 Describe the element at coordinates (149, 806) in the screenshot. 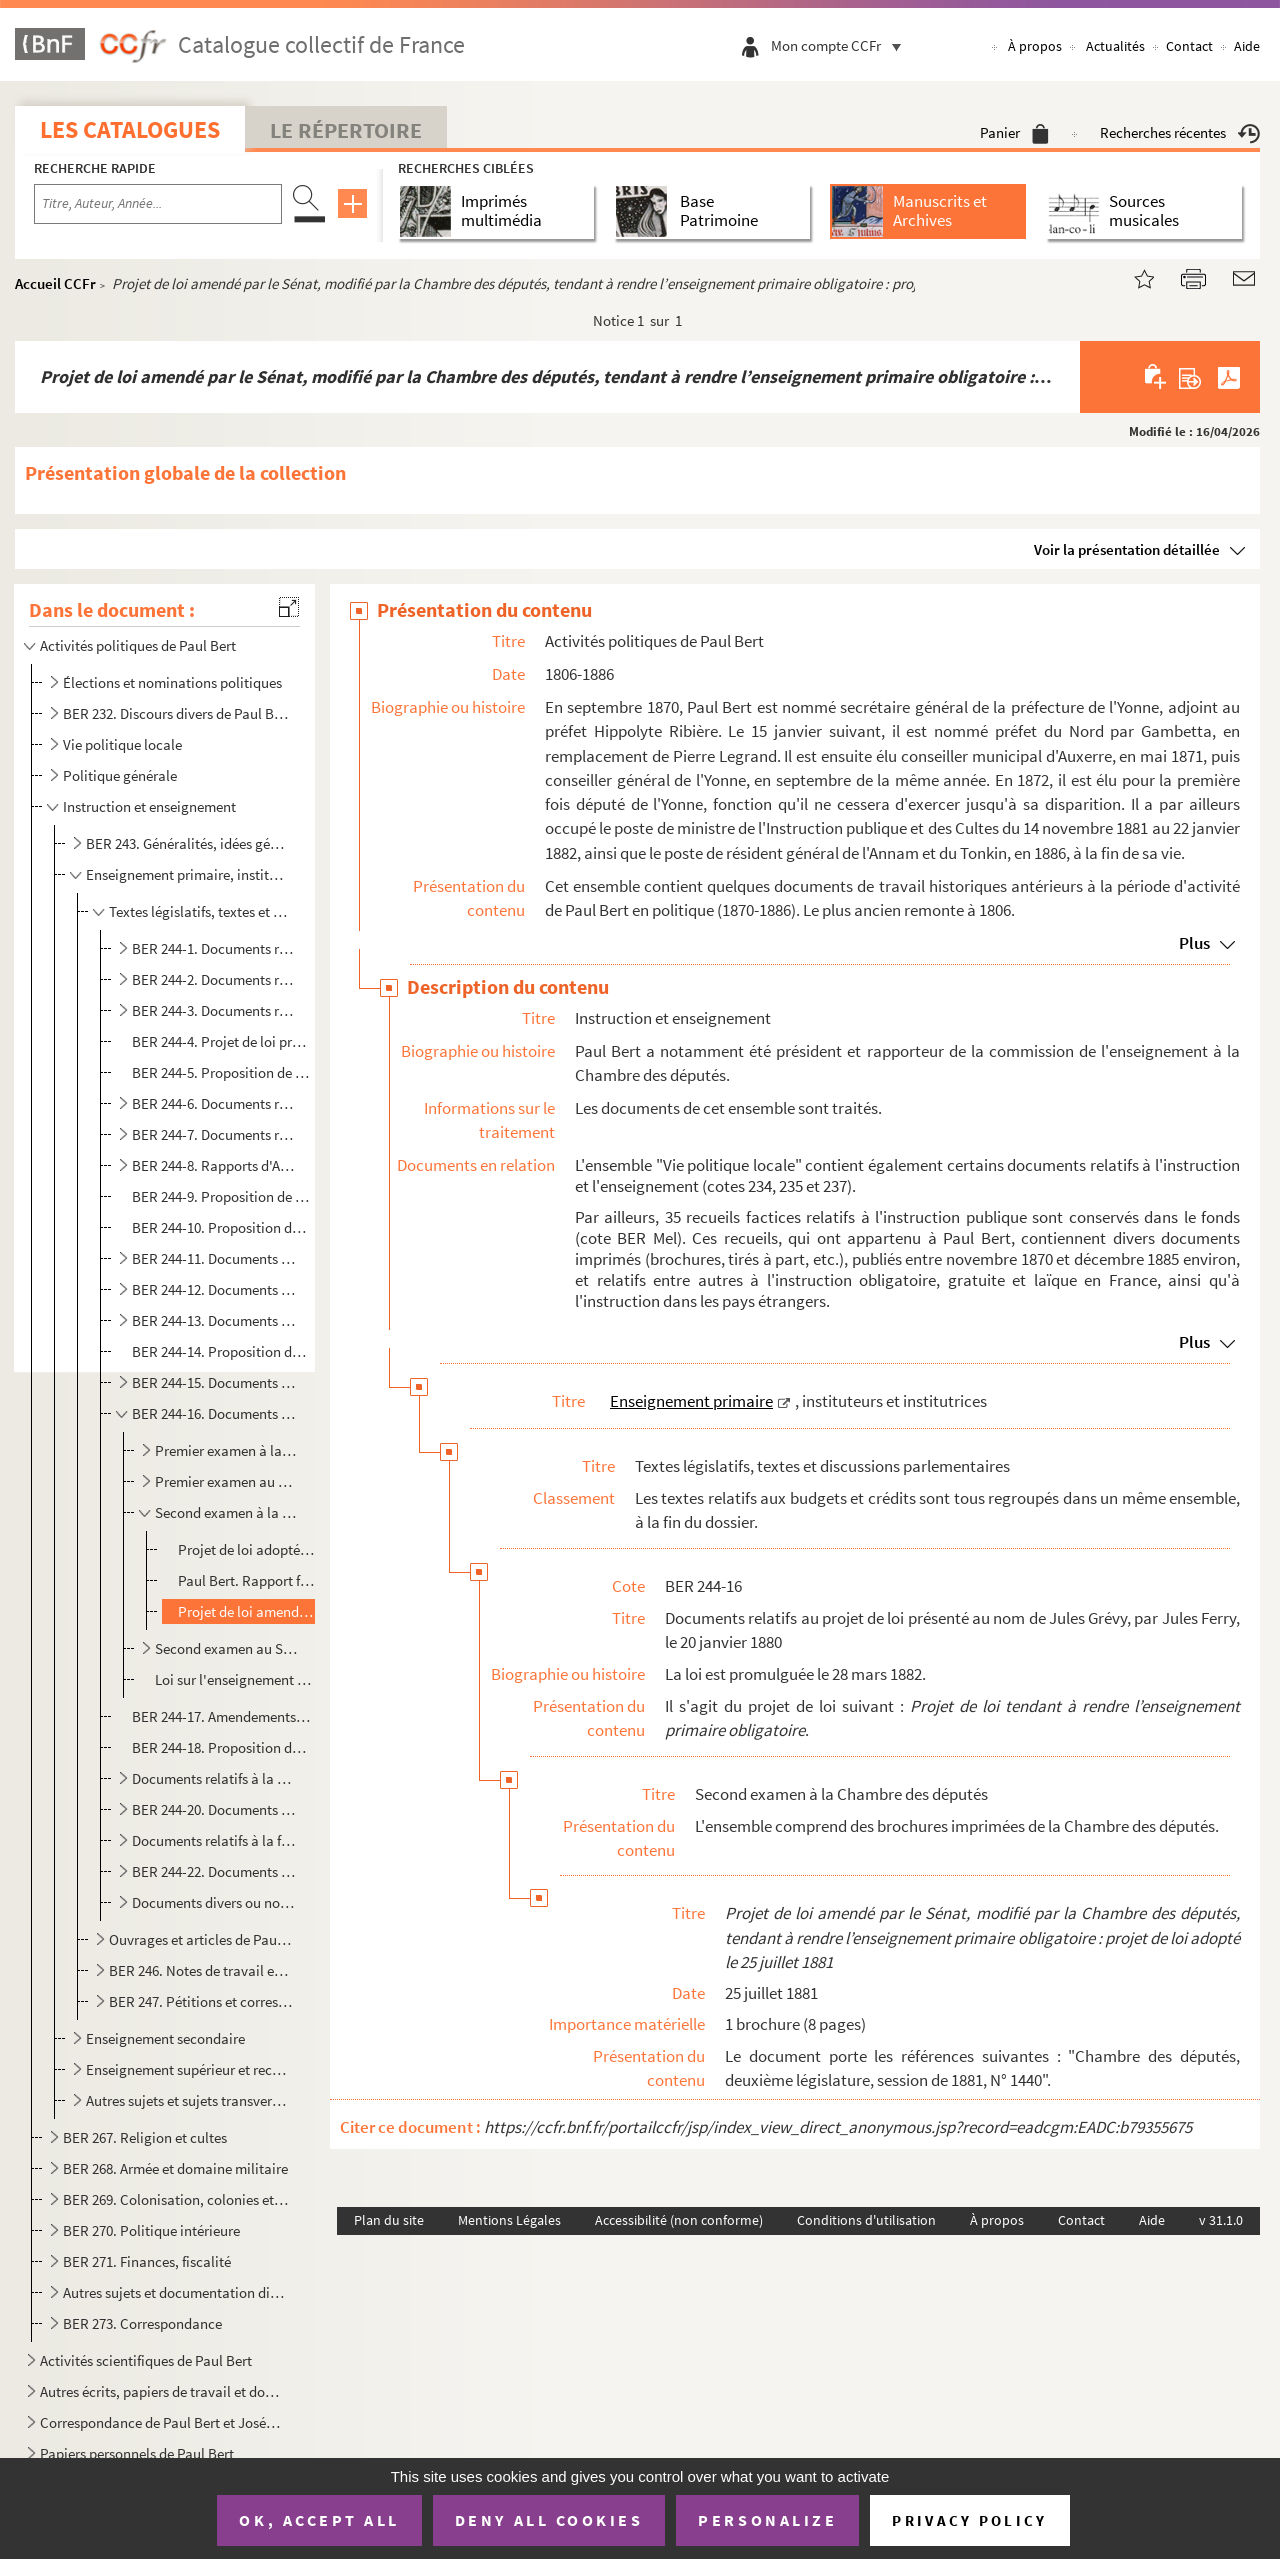

I see `Instruction et enseignement` at that location.